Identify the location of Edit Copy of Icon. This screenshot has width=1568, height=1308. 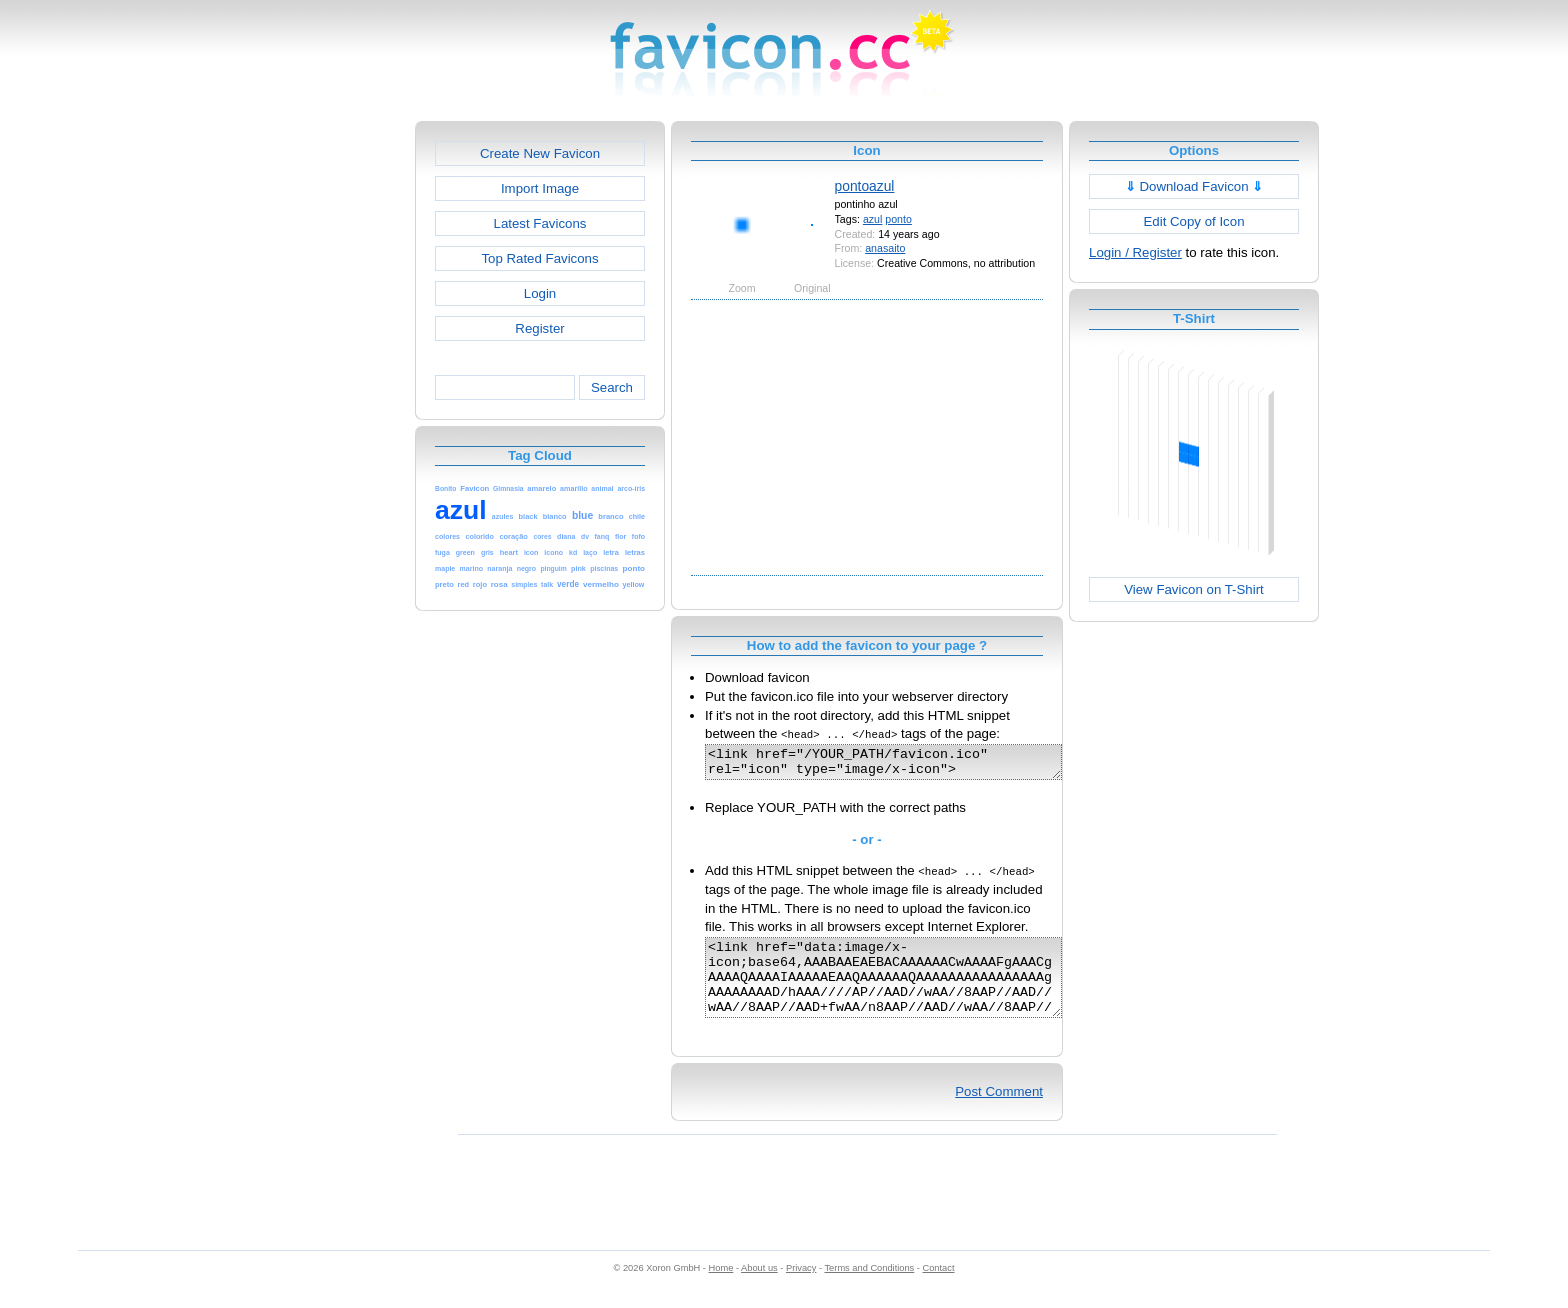
(1193, 221).